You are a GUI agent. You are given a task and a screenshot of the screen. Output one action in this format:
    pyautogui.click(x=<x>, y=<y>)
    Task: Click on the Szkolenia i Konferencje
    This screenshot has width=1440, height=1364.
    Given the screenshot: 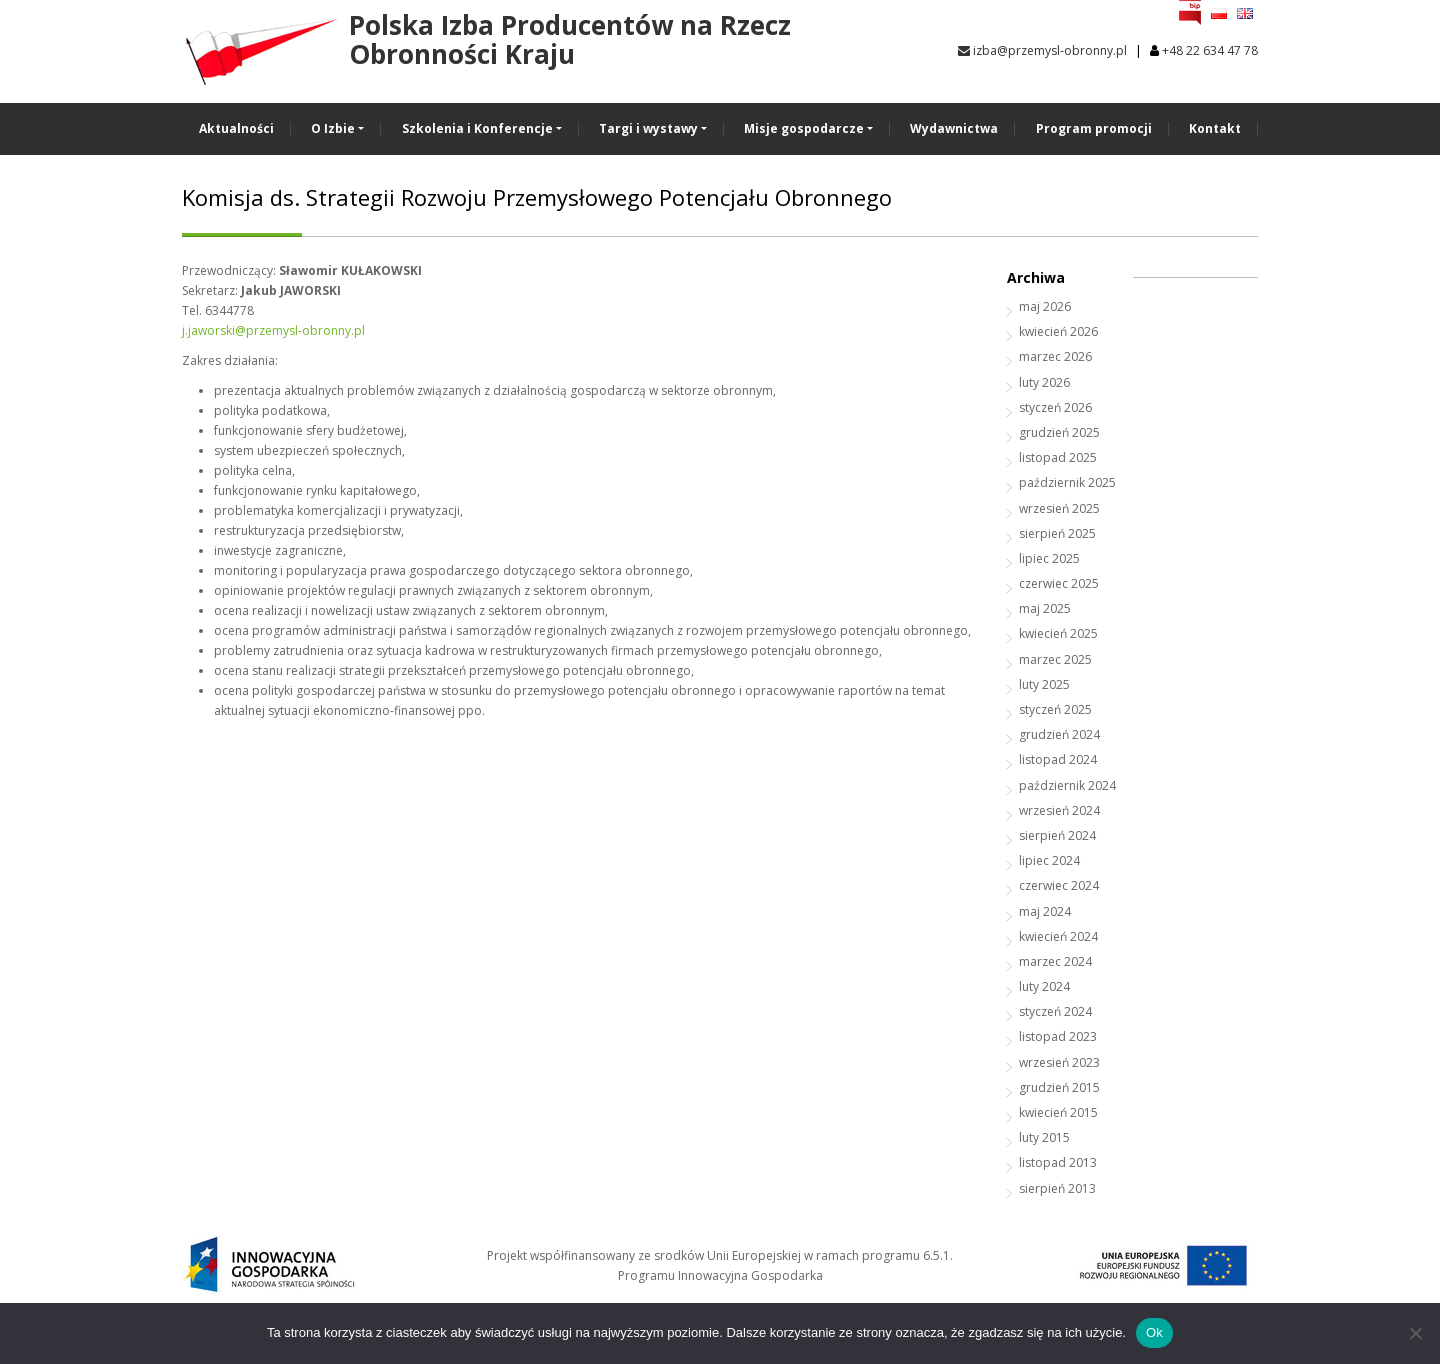 What is the action you would take?
    pyautogui.click(x=477, y=128)
    